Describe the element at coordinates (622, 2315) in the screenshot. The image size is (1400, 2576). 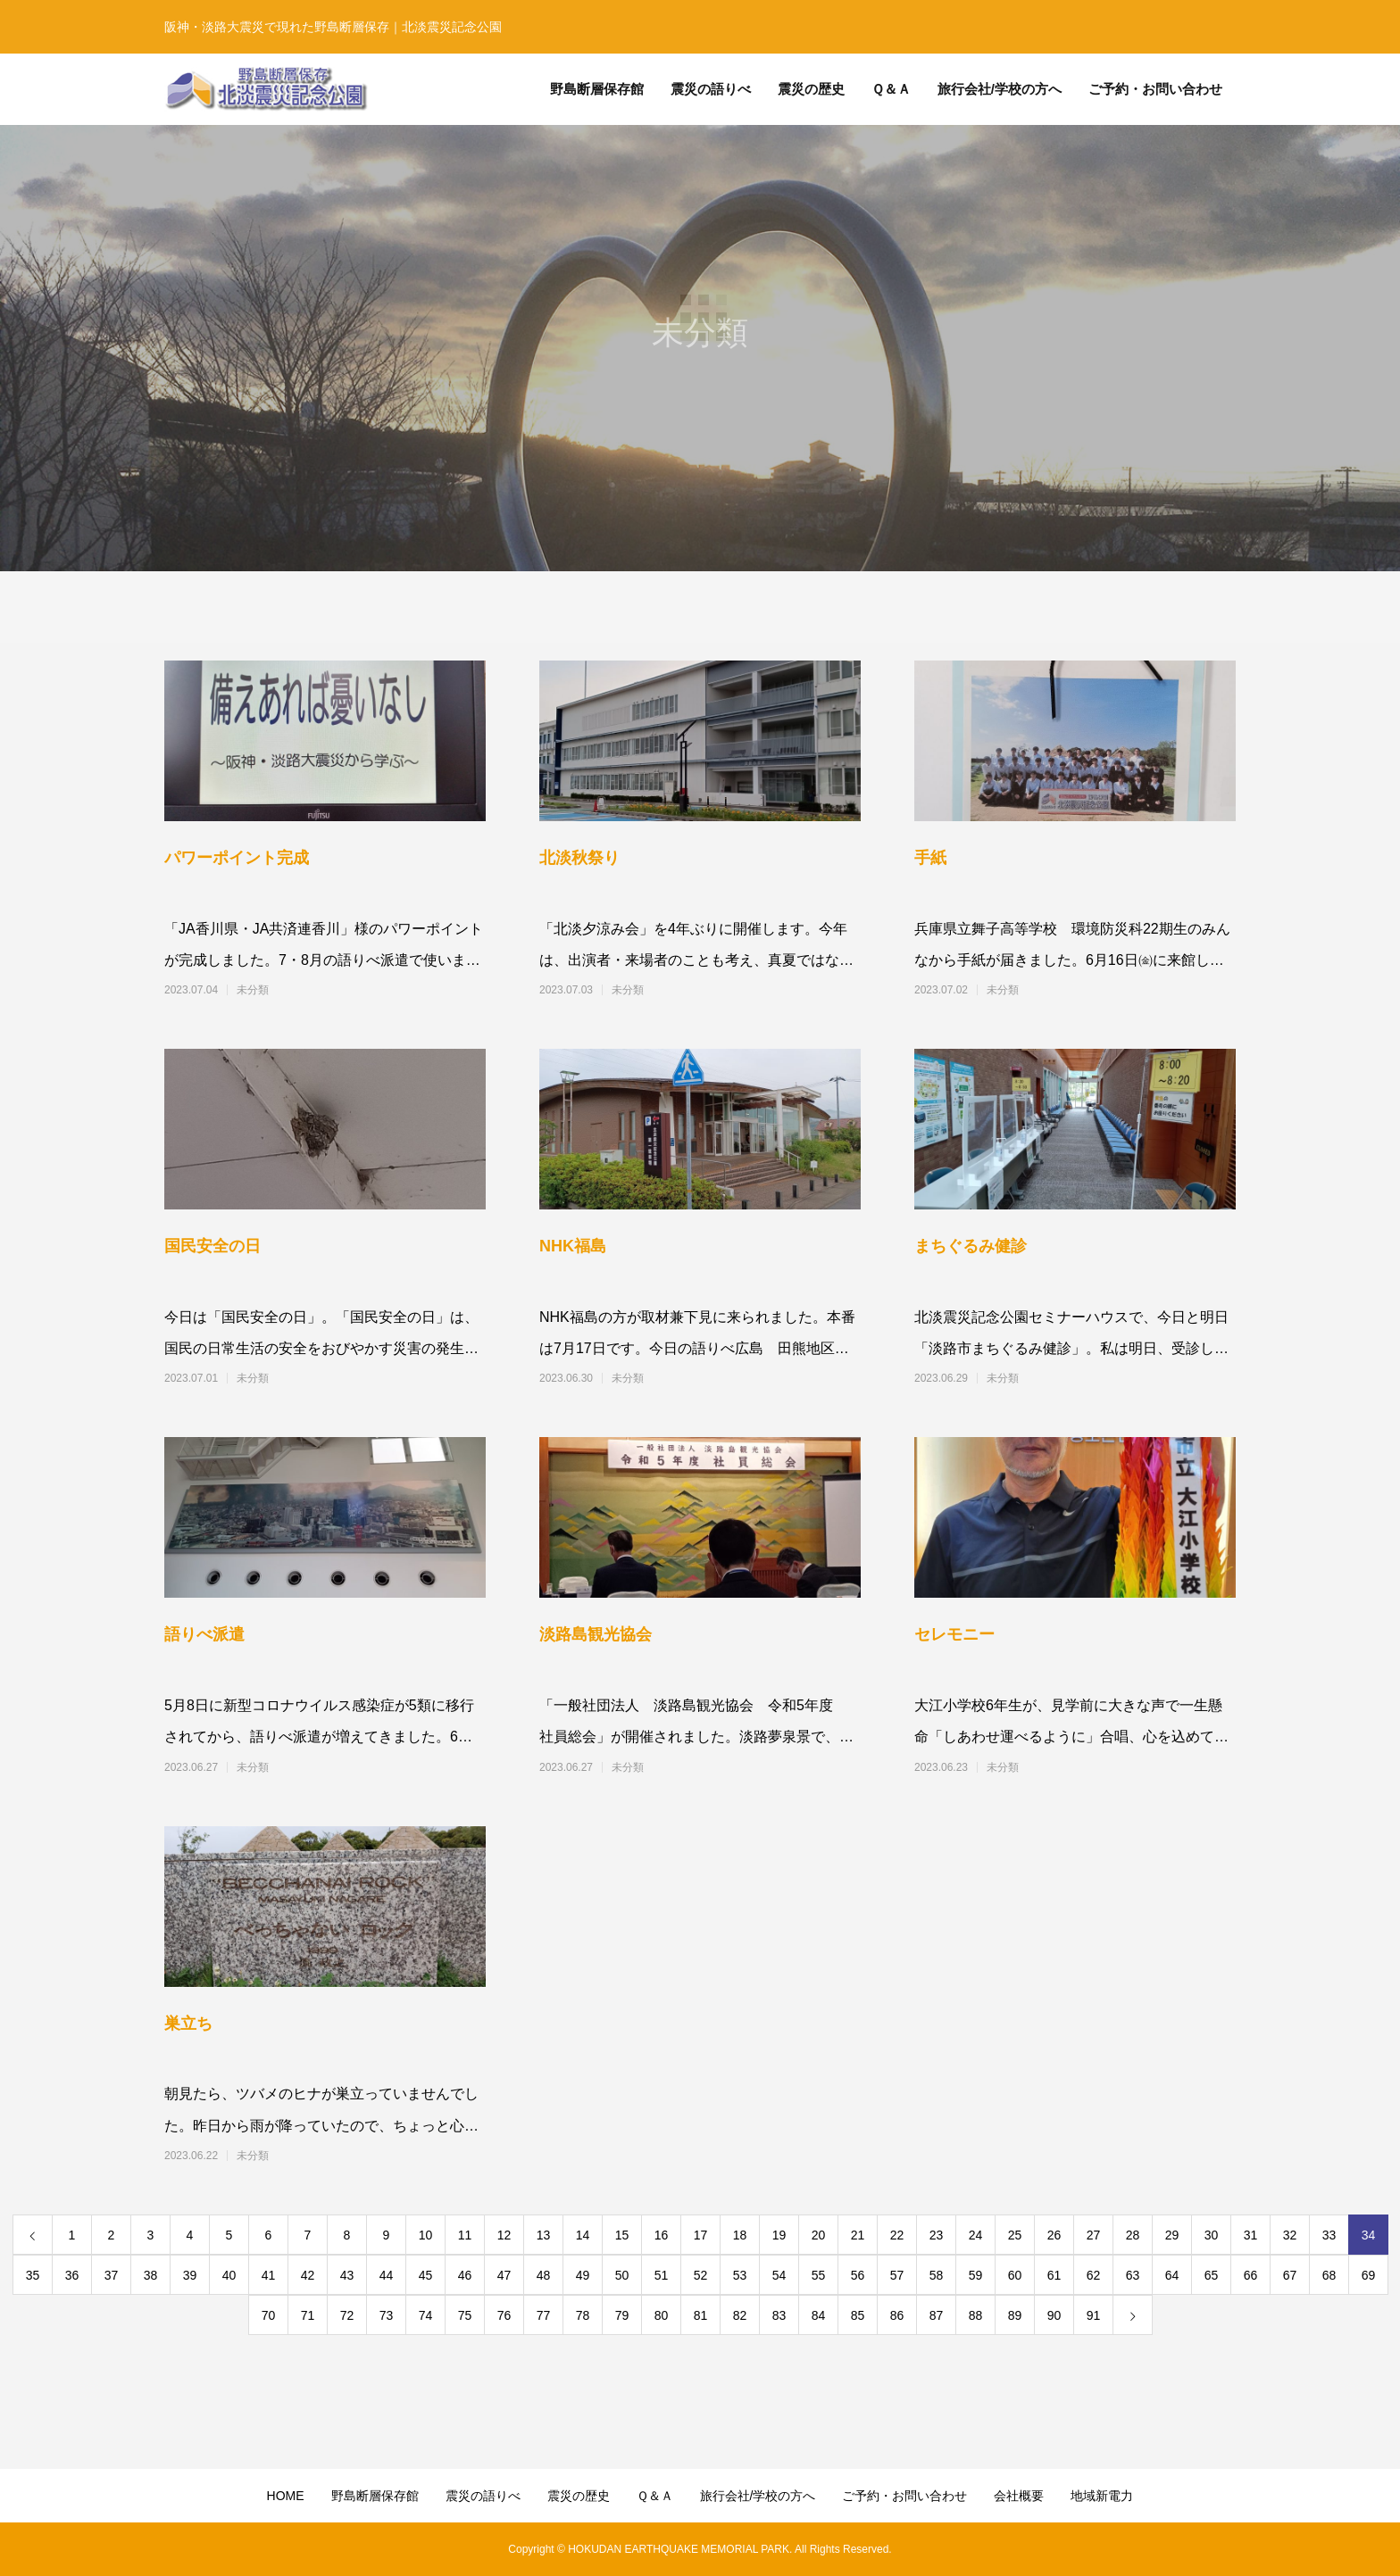
I see `79` at that location.